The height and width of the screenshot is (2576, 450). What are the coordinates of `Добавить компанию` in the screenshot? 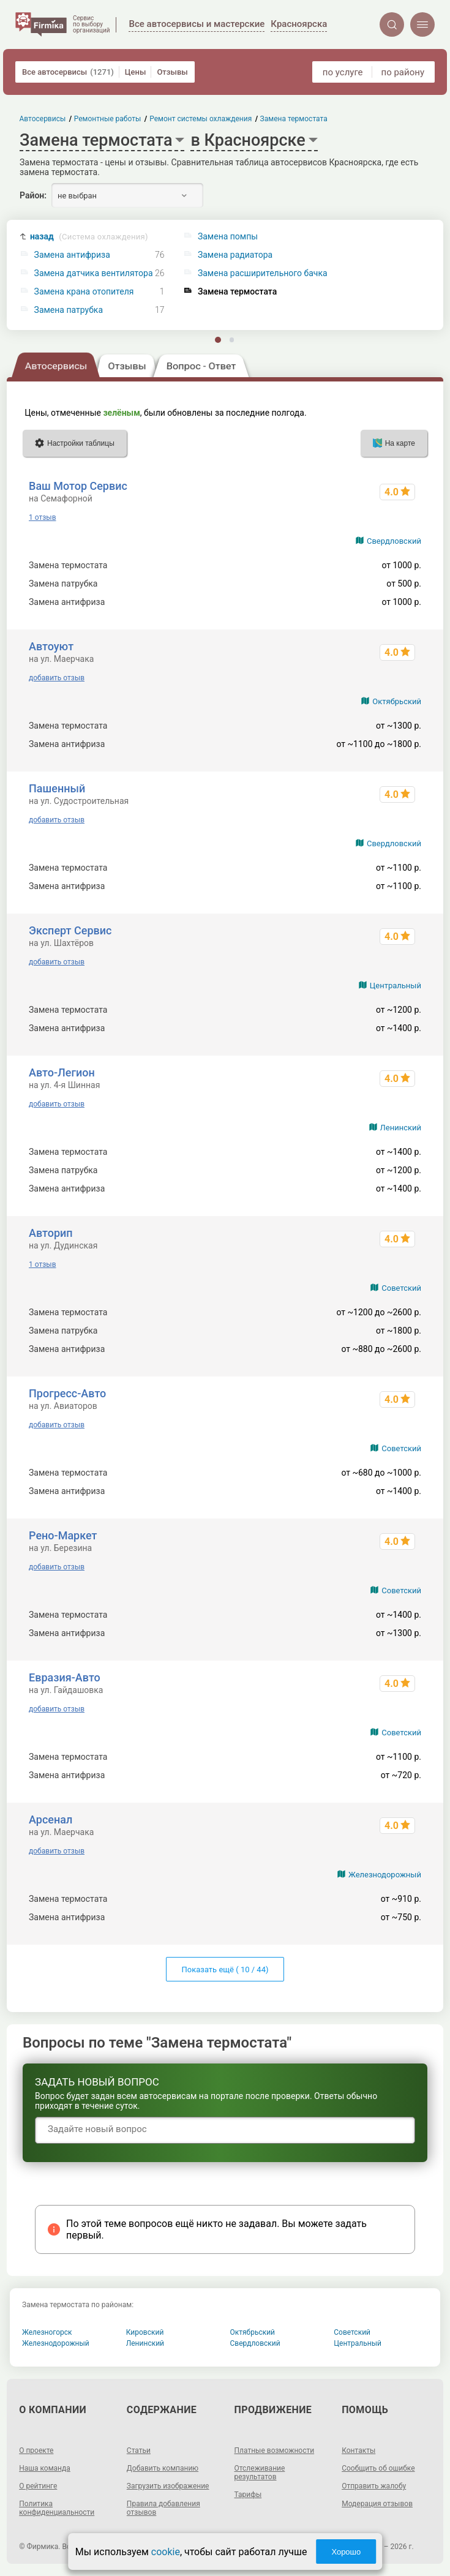 It's located at (162, 2468).